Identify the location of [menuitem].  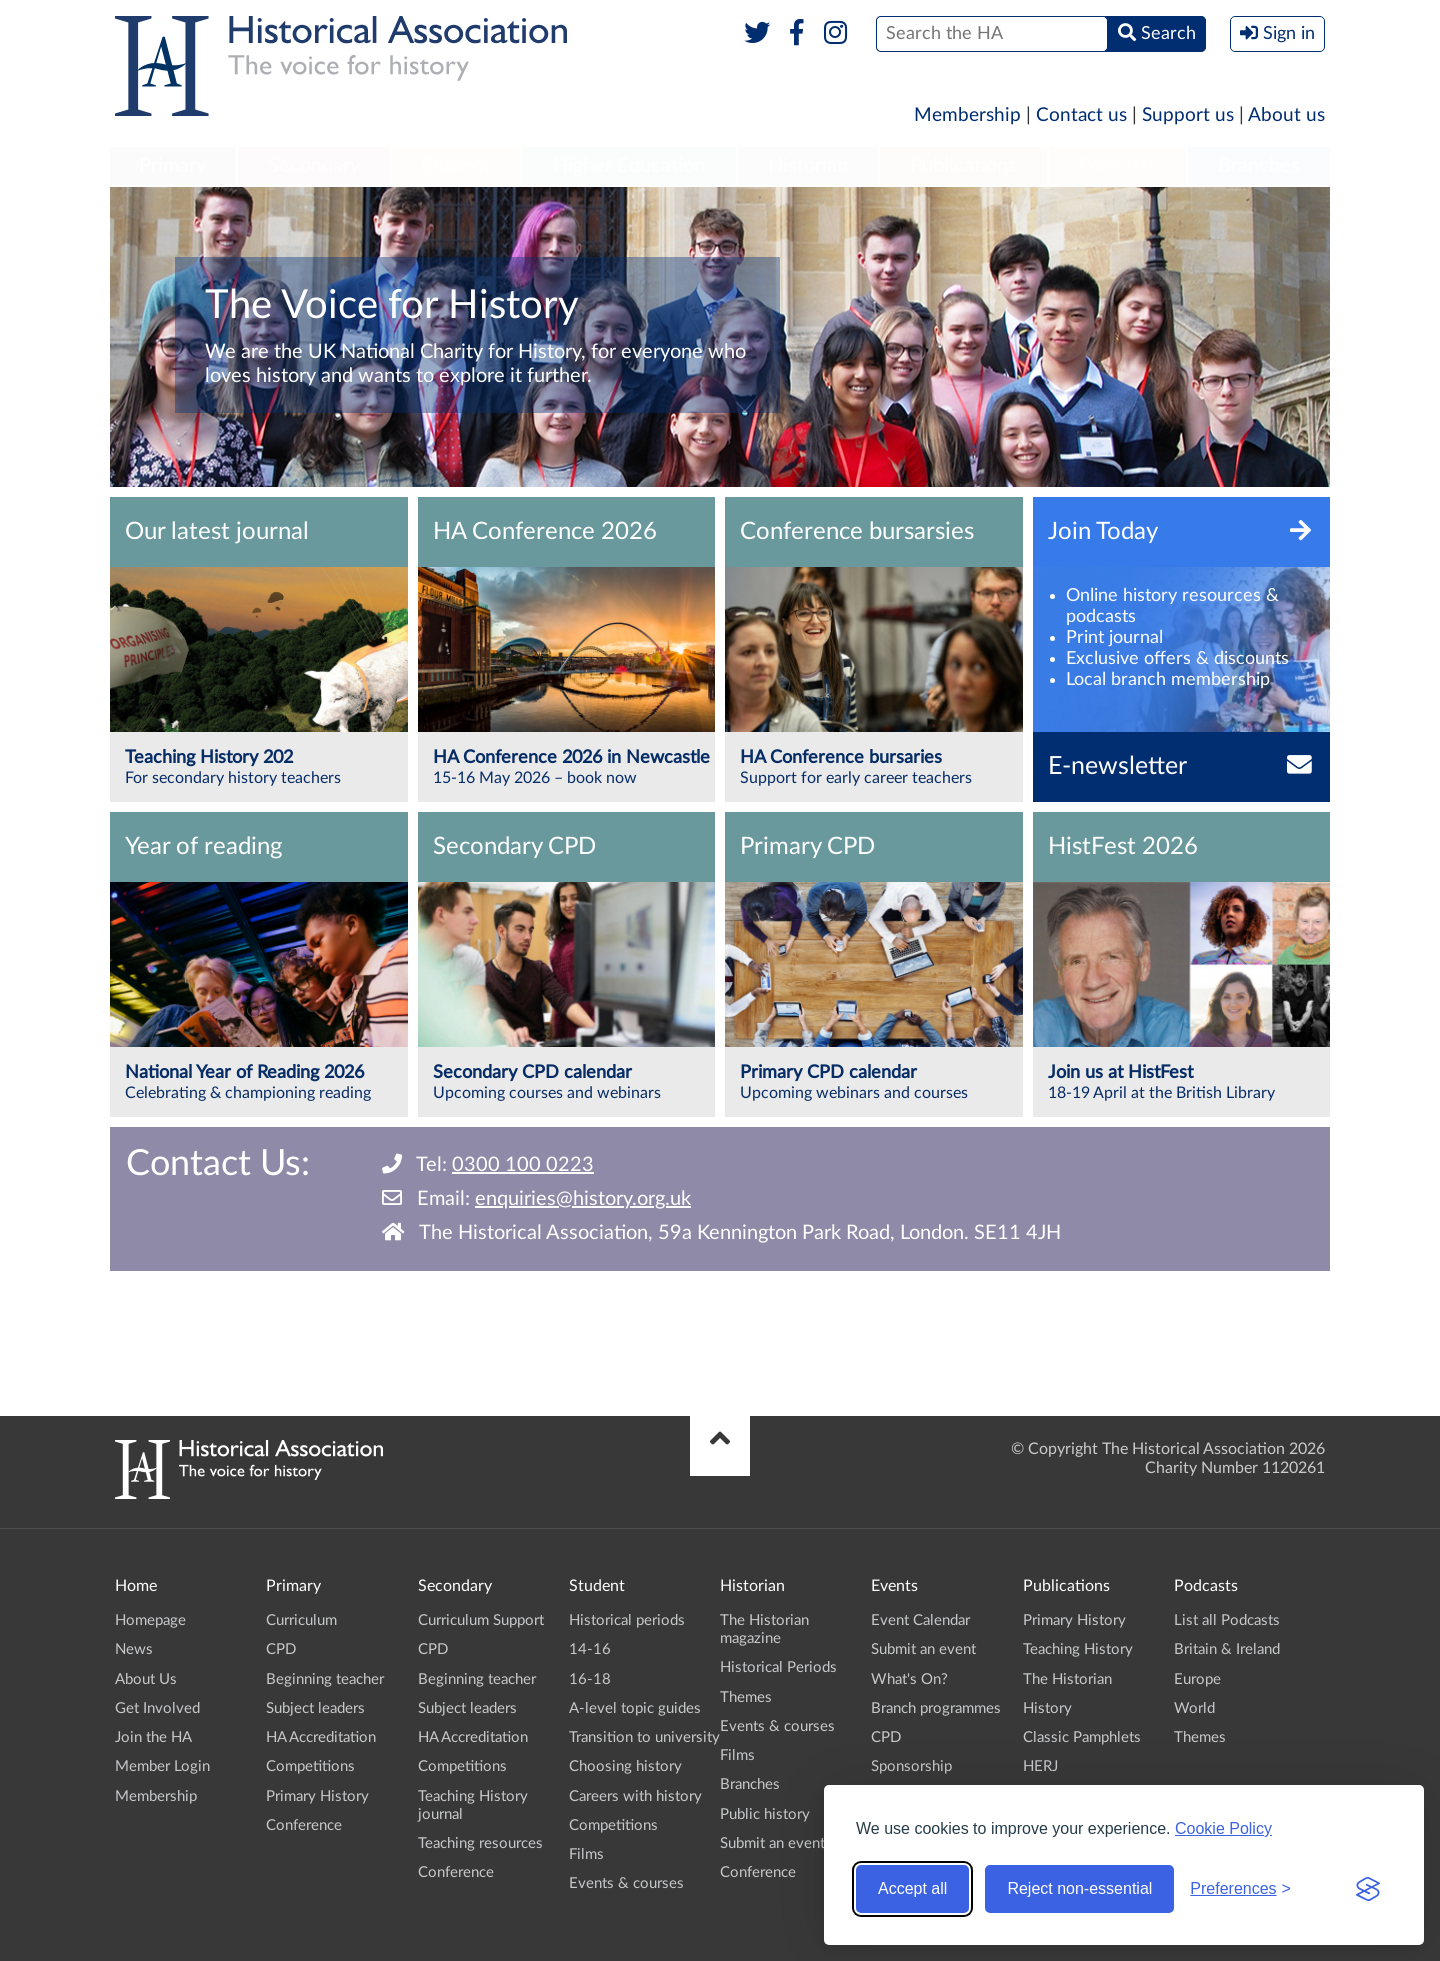
(173, 167).